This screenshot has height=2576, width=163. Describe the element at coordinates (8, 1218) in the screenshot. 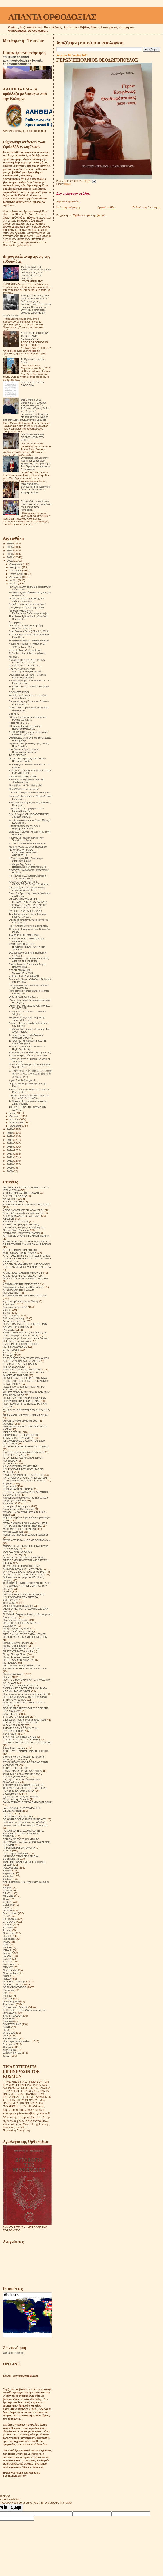

I see `ΑΙΡΕΣΕΙΣ` at that location.